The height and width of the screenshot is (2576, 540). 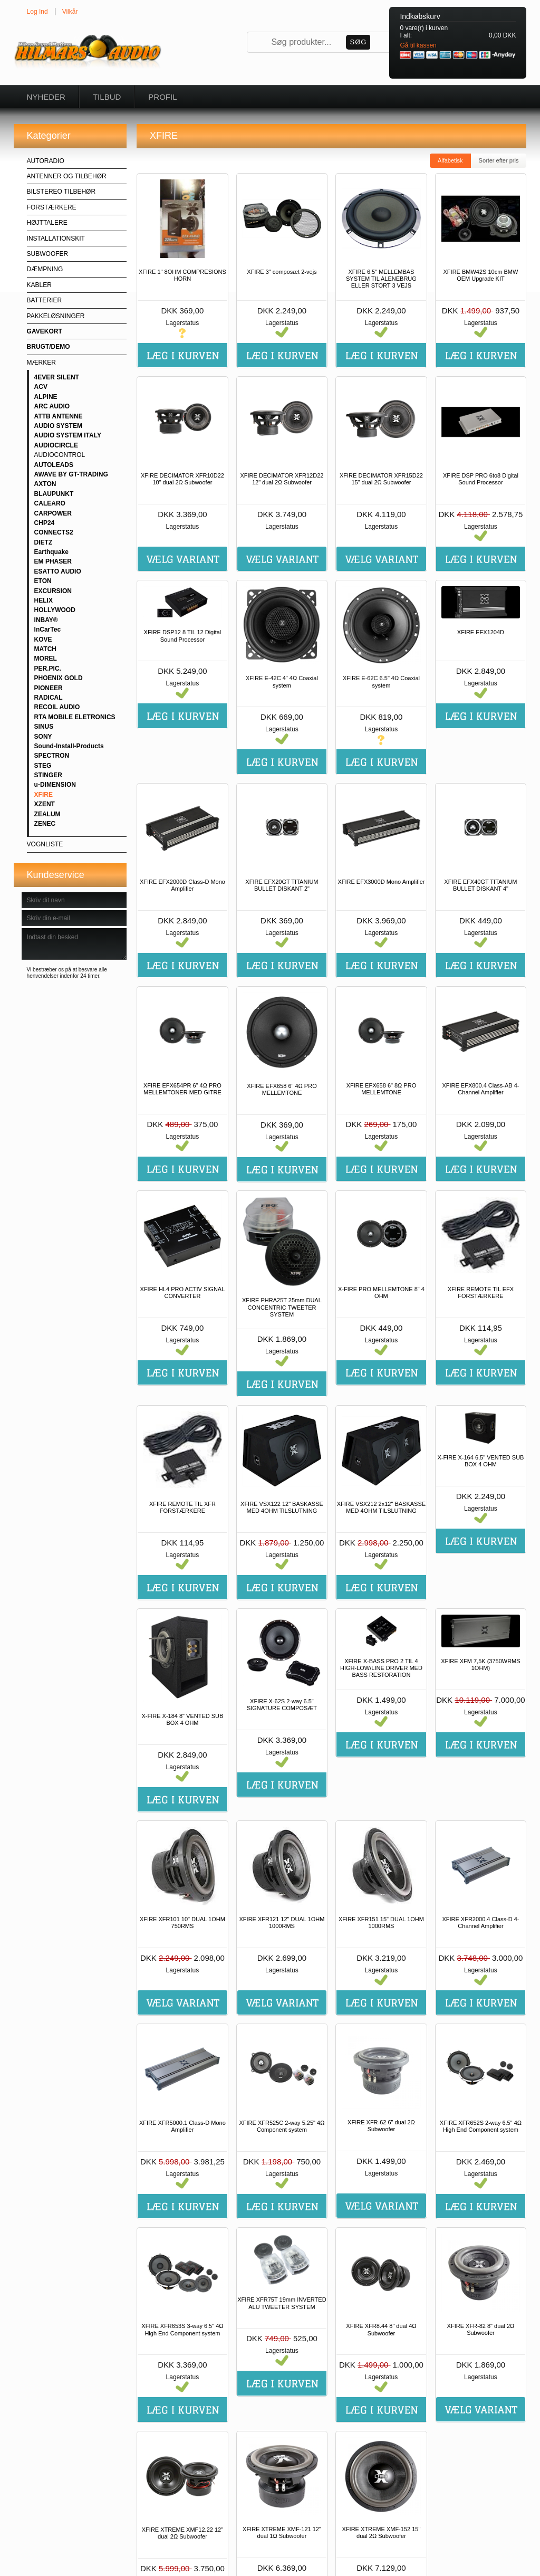 What do you see at coordinates (182, 885) in the screenshot?
I see `XFIRE EFX2000D Class-D Mono Amplifier` at bounding box center [182, 885].